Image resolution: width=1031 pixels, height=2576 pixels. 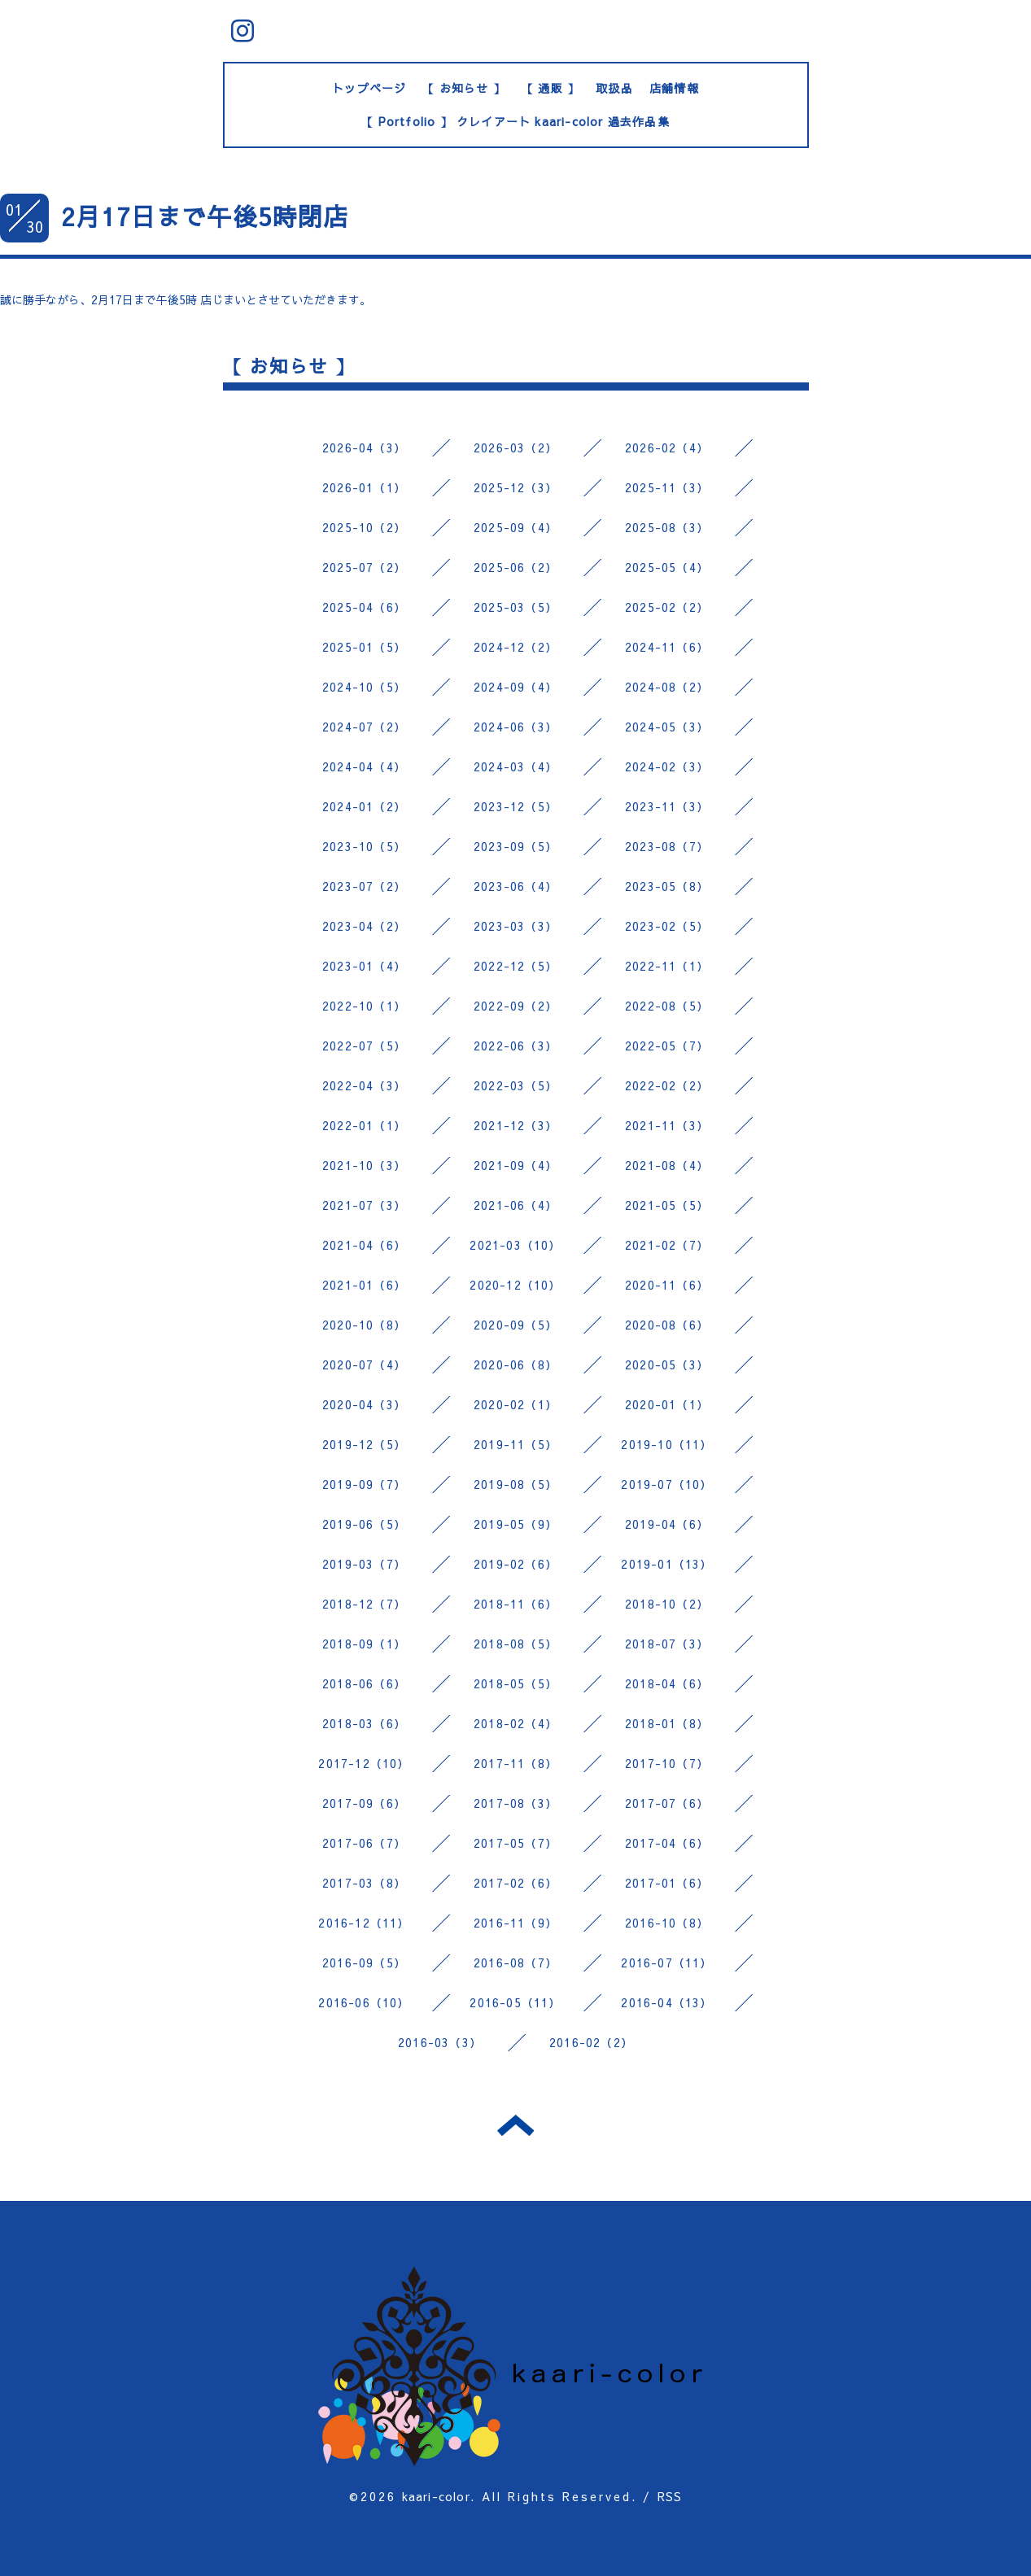 I want to click on 2018-09（1）, so click(x=364, y=1643).